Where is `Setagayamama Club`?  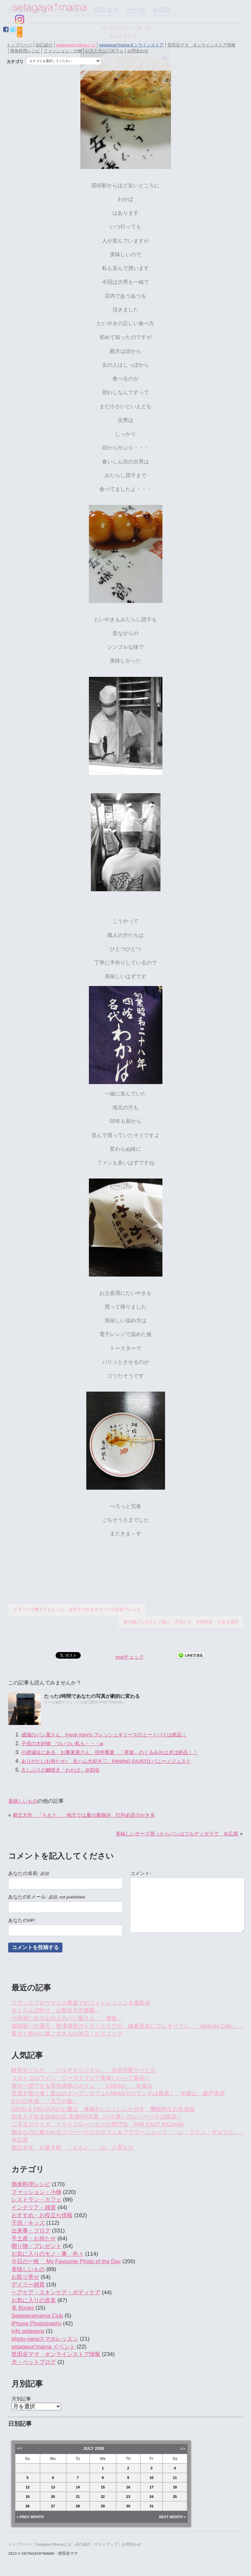
Setagayamama Club is located at coordinates (37, 2316).